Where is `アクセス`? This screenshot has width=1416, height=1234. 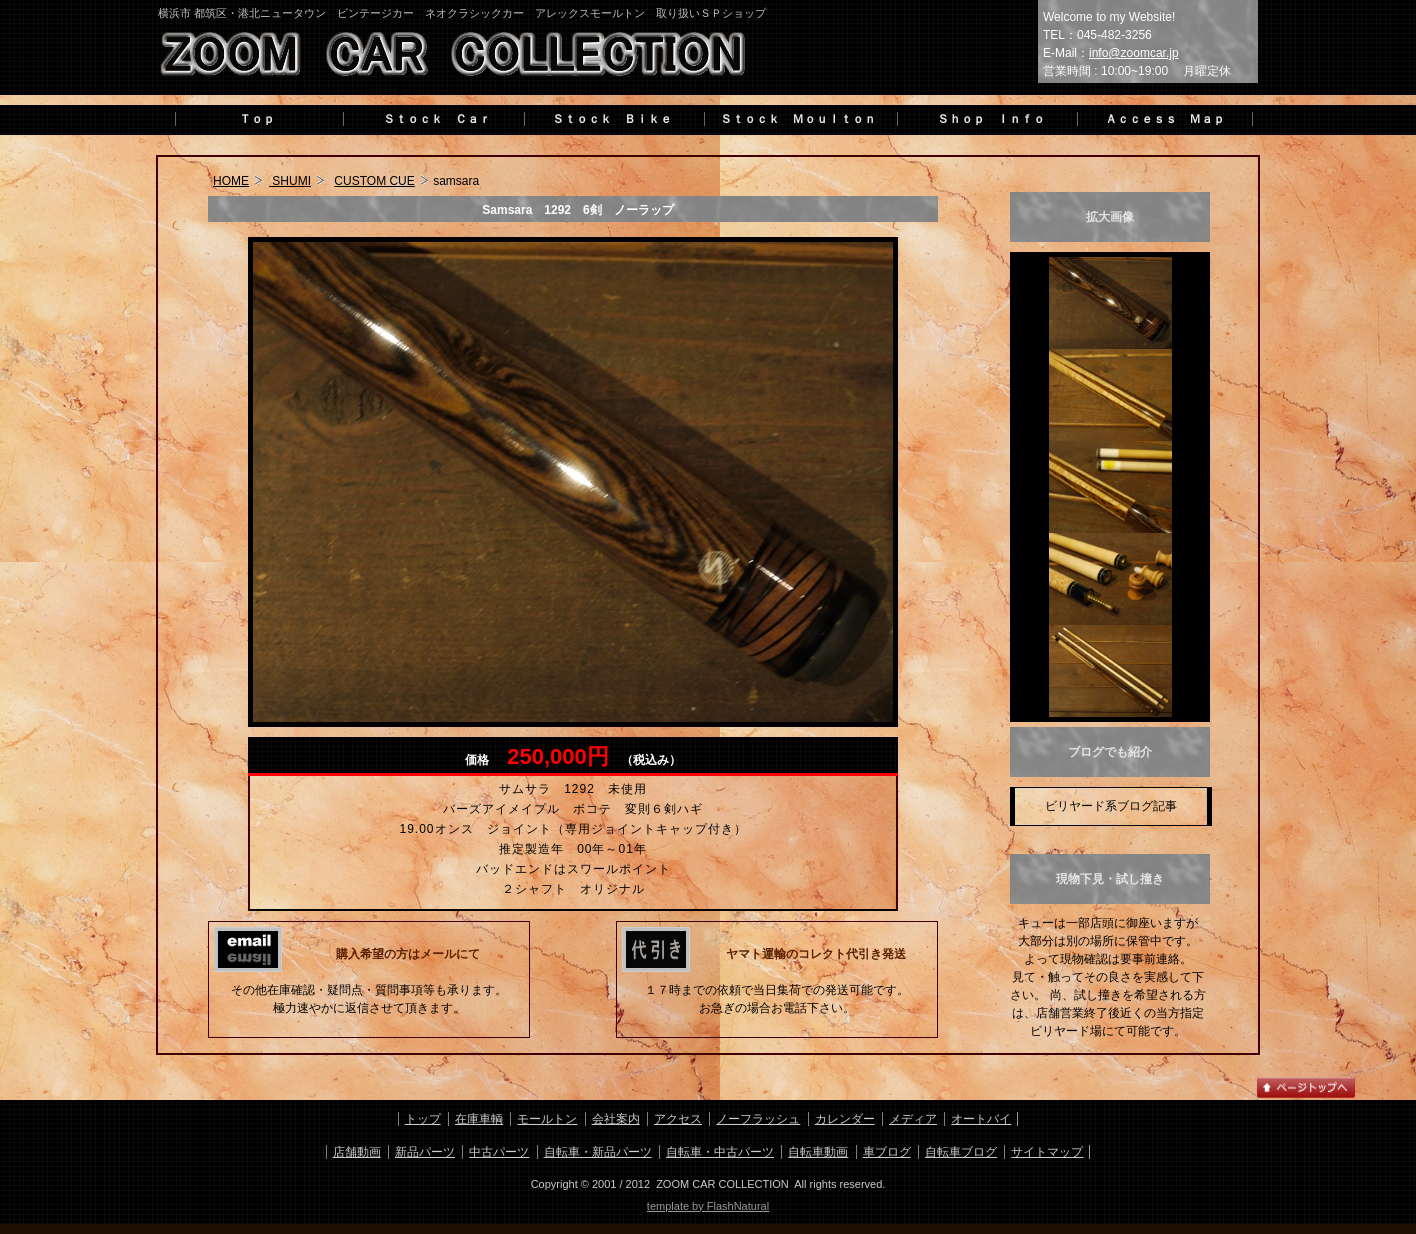 アクセス is located at coordinates (678, 1119).